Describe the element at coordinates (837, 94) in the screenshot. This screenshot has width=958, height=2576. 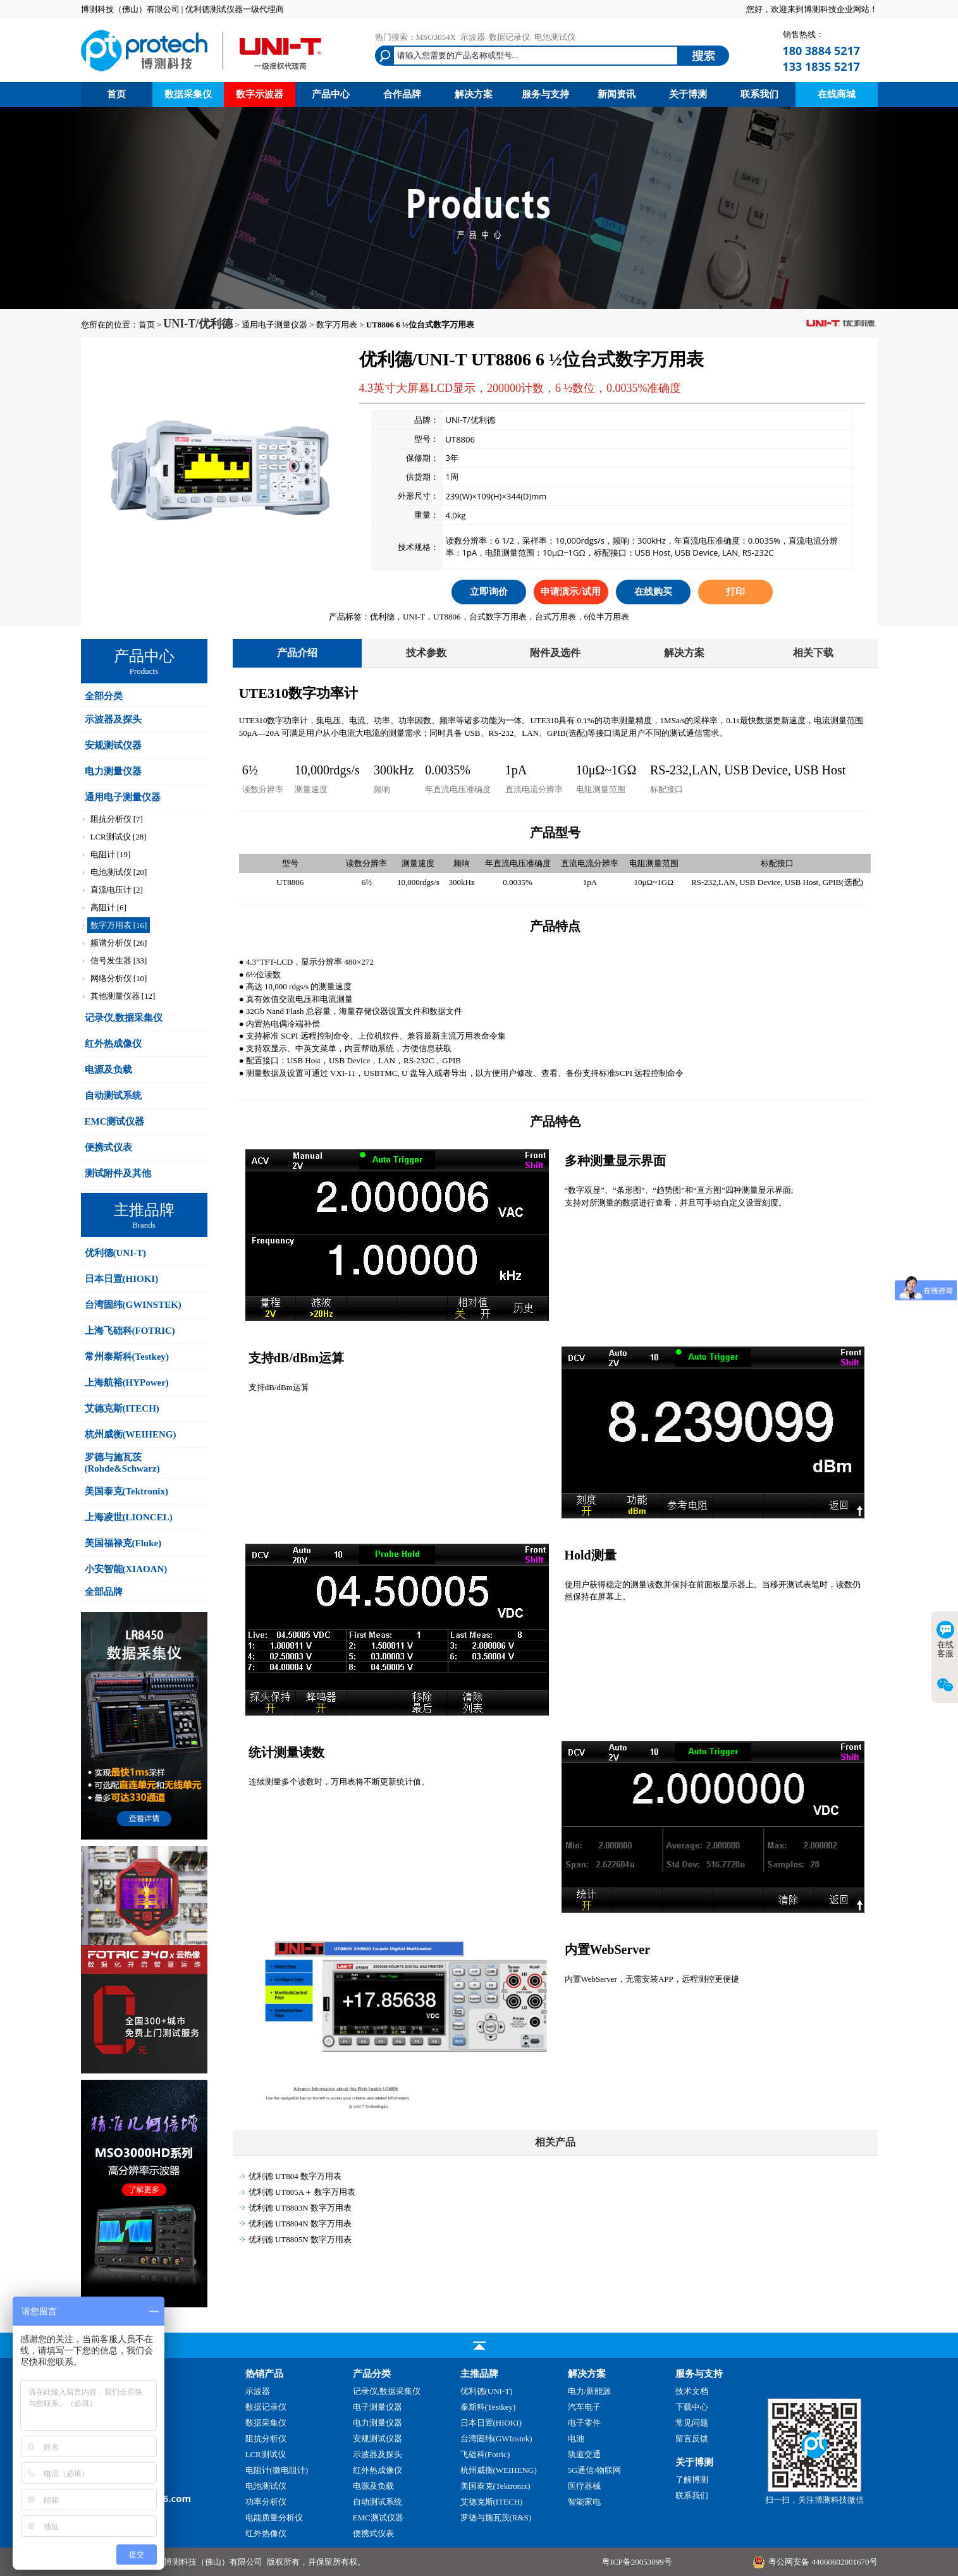
I see `在线商城` at that location.